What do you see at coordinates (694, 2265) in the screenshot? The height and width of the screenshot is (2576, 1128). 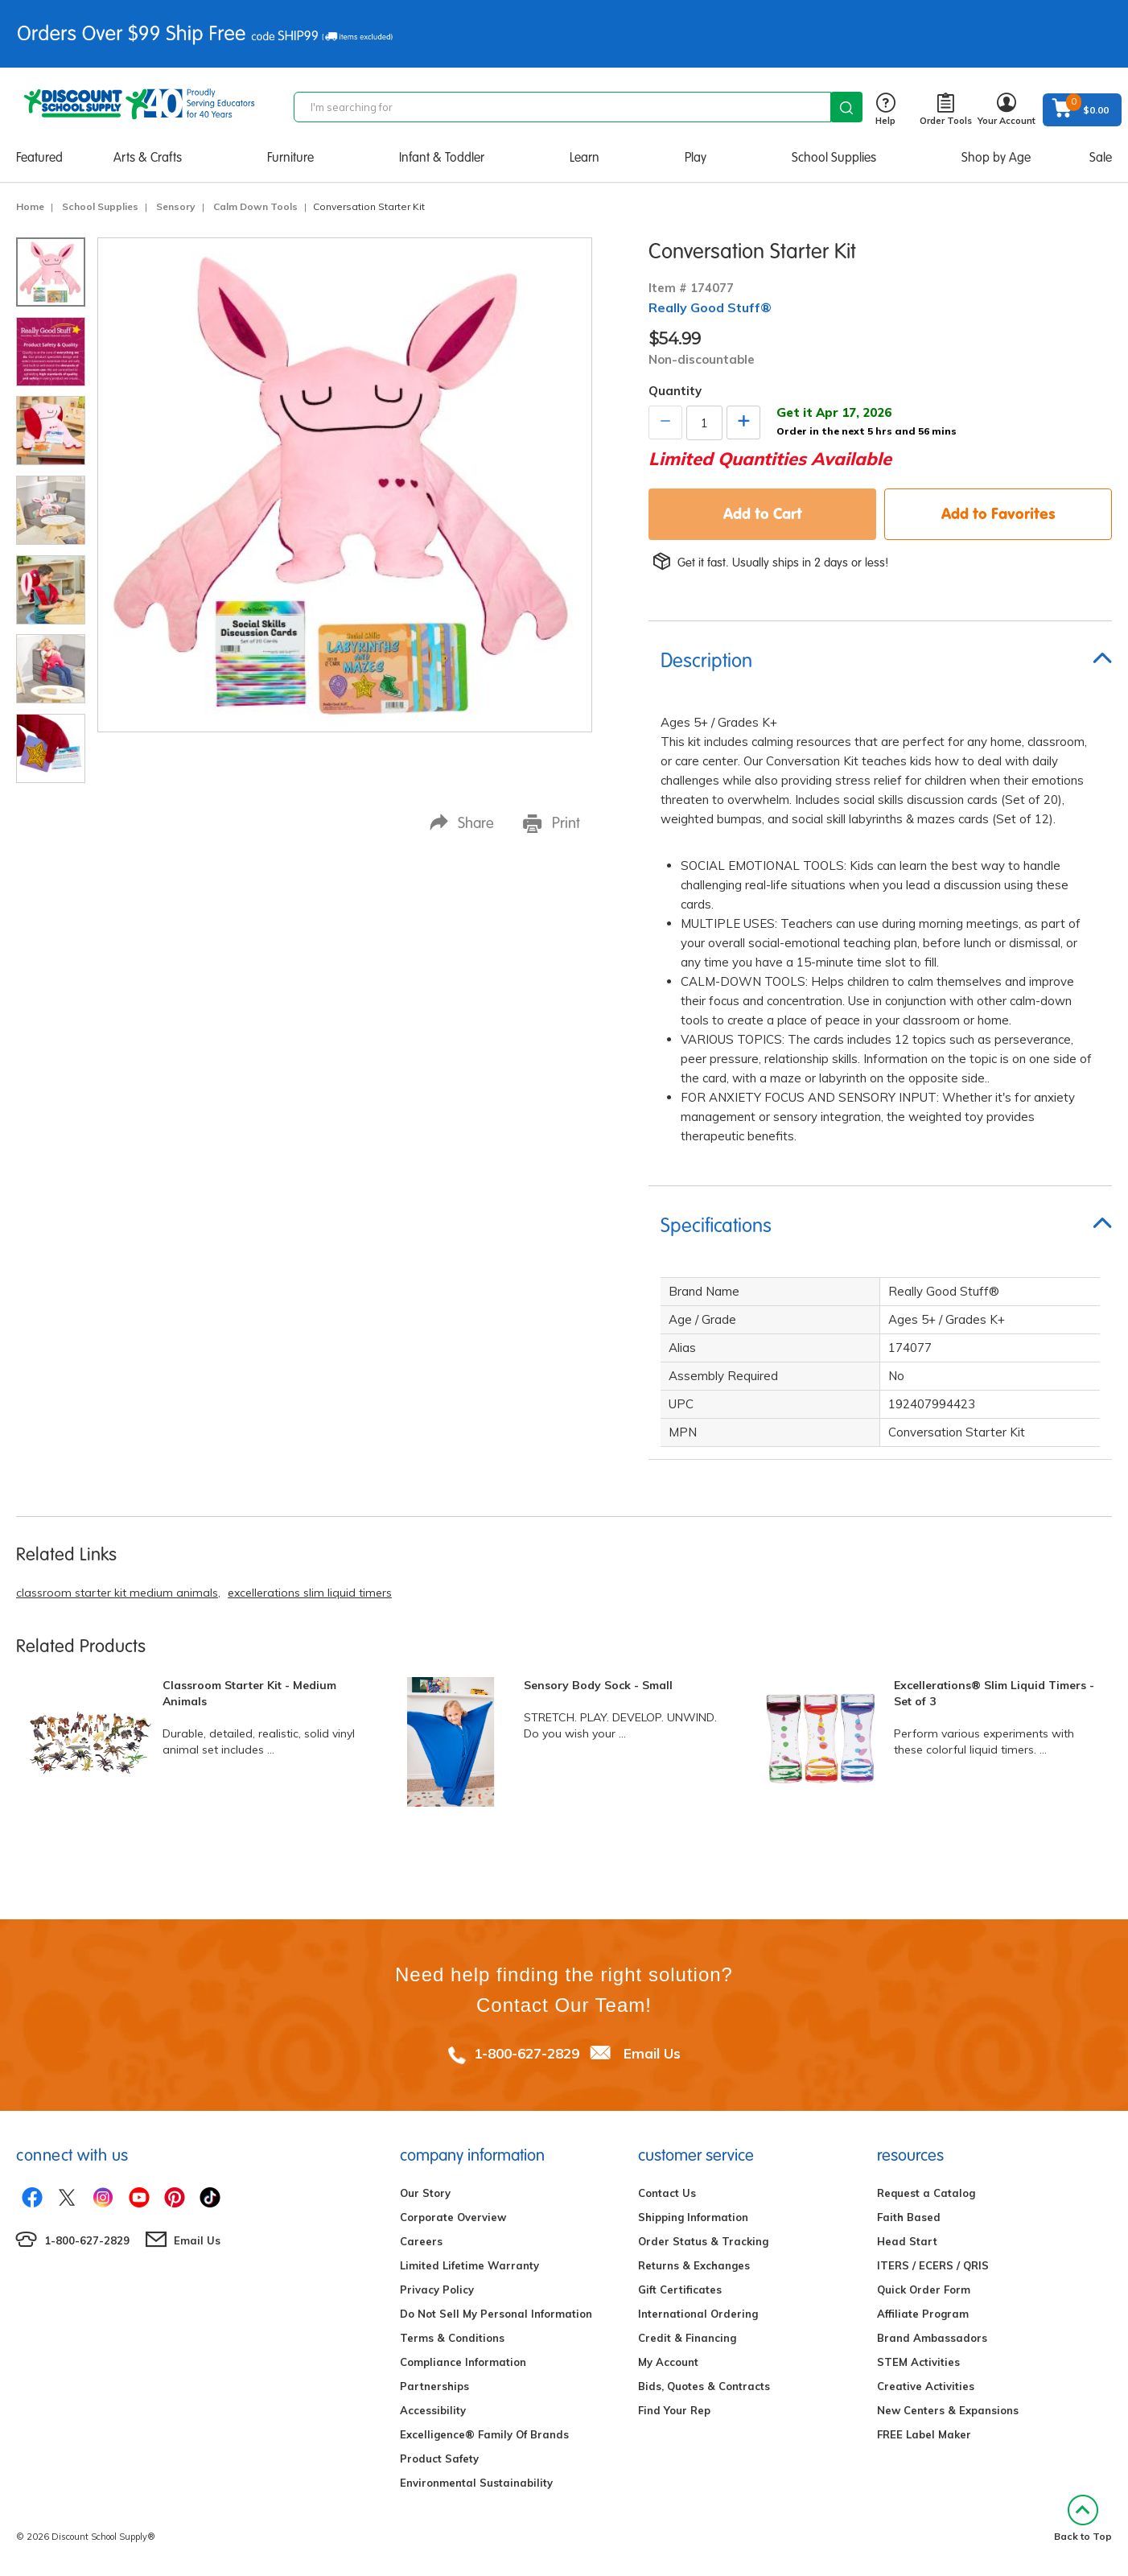 I see `Returns & Exchanges` at bounding box center [694, 2265].